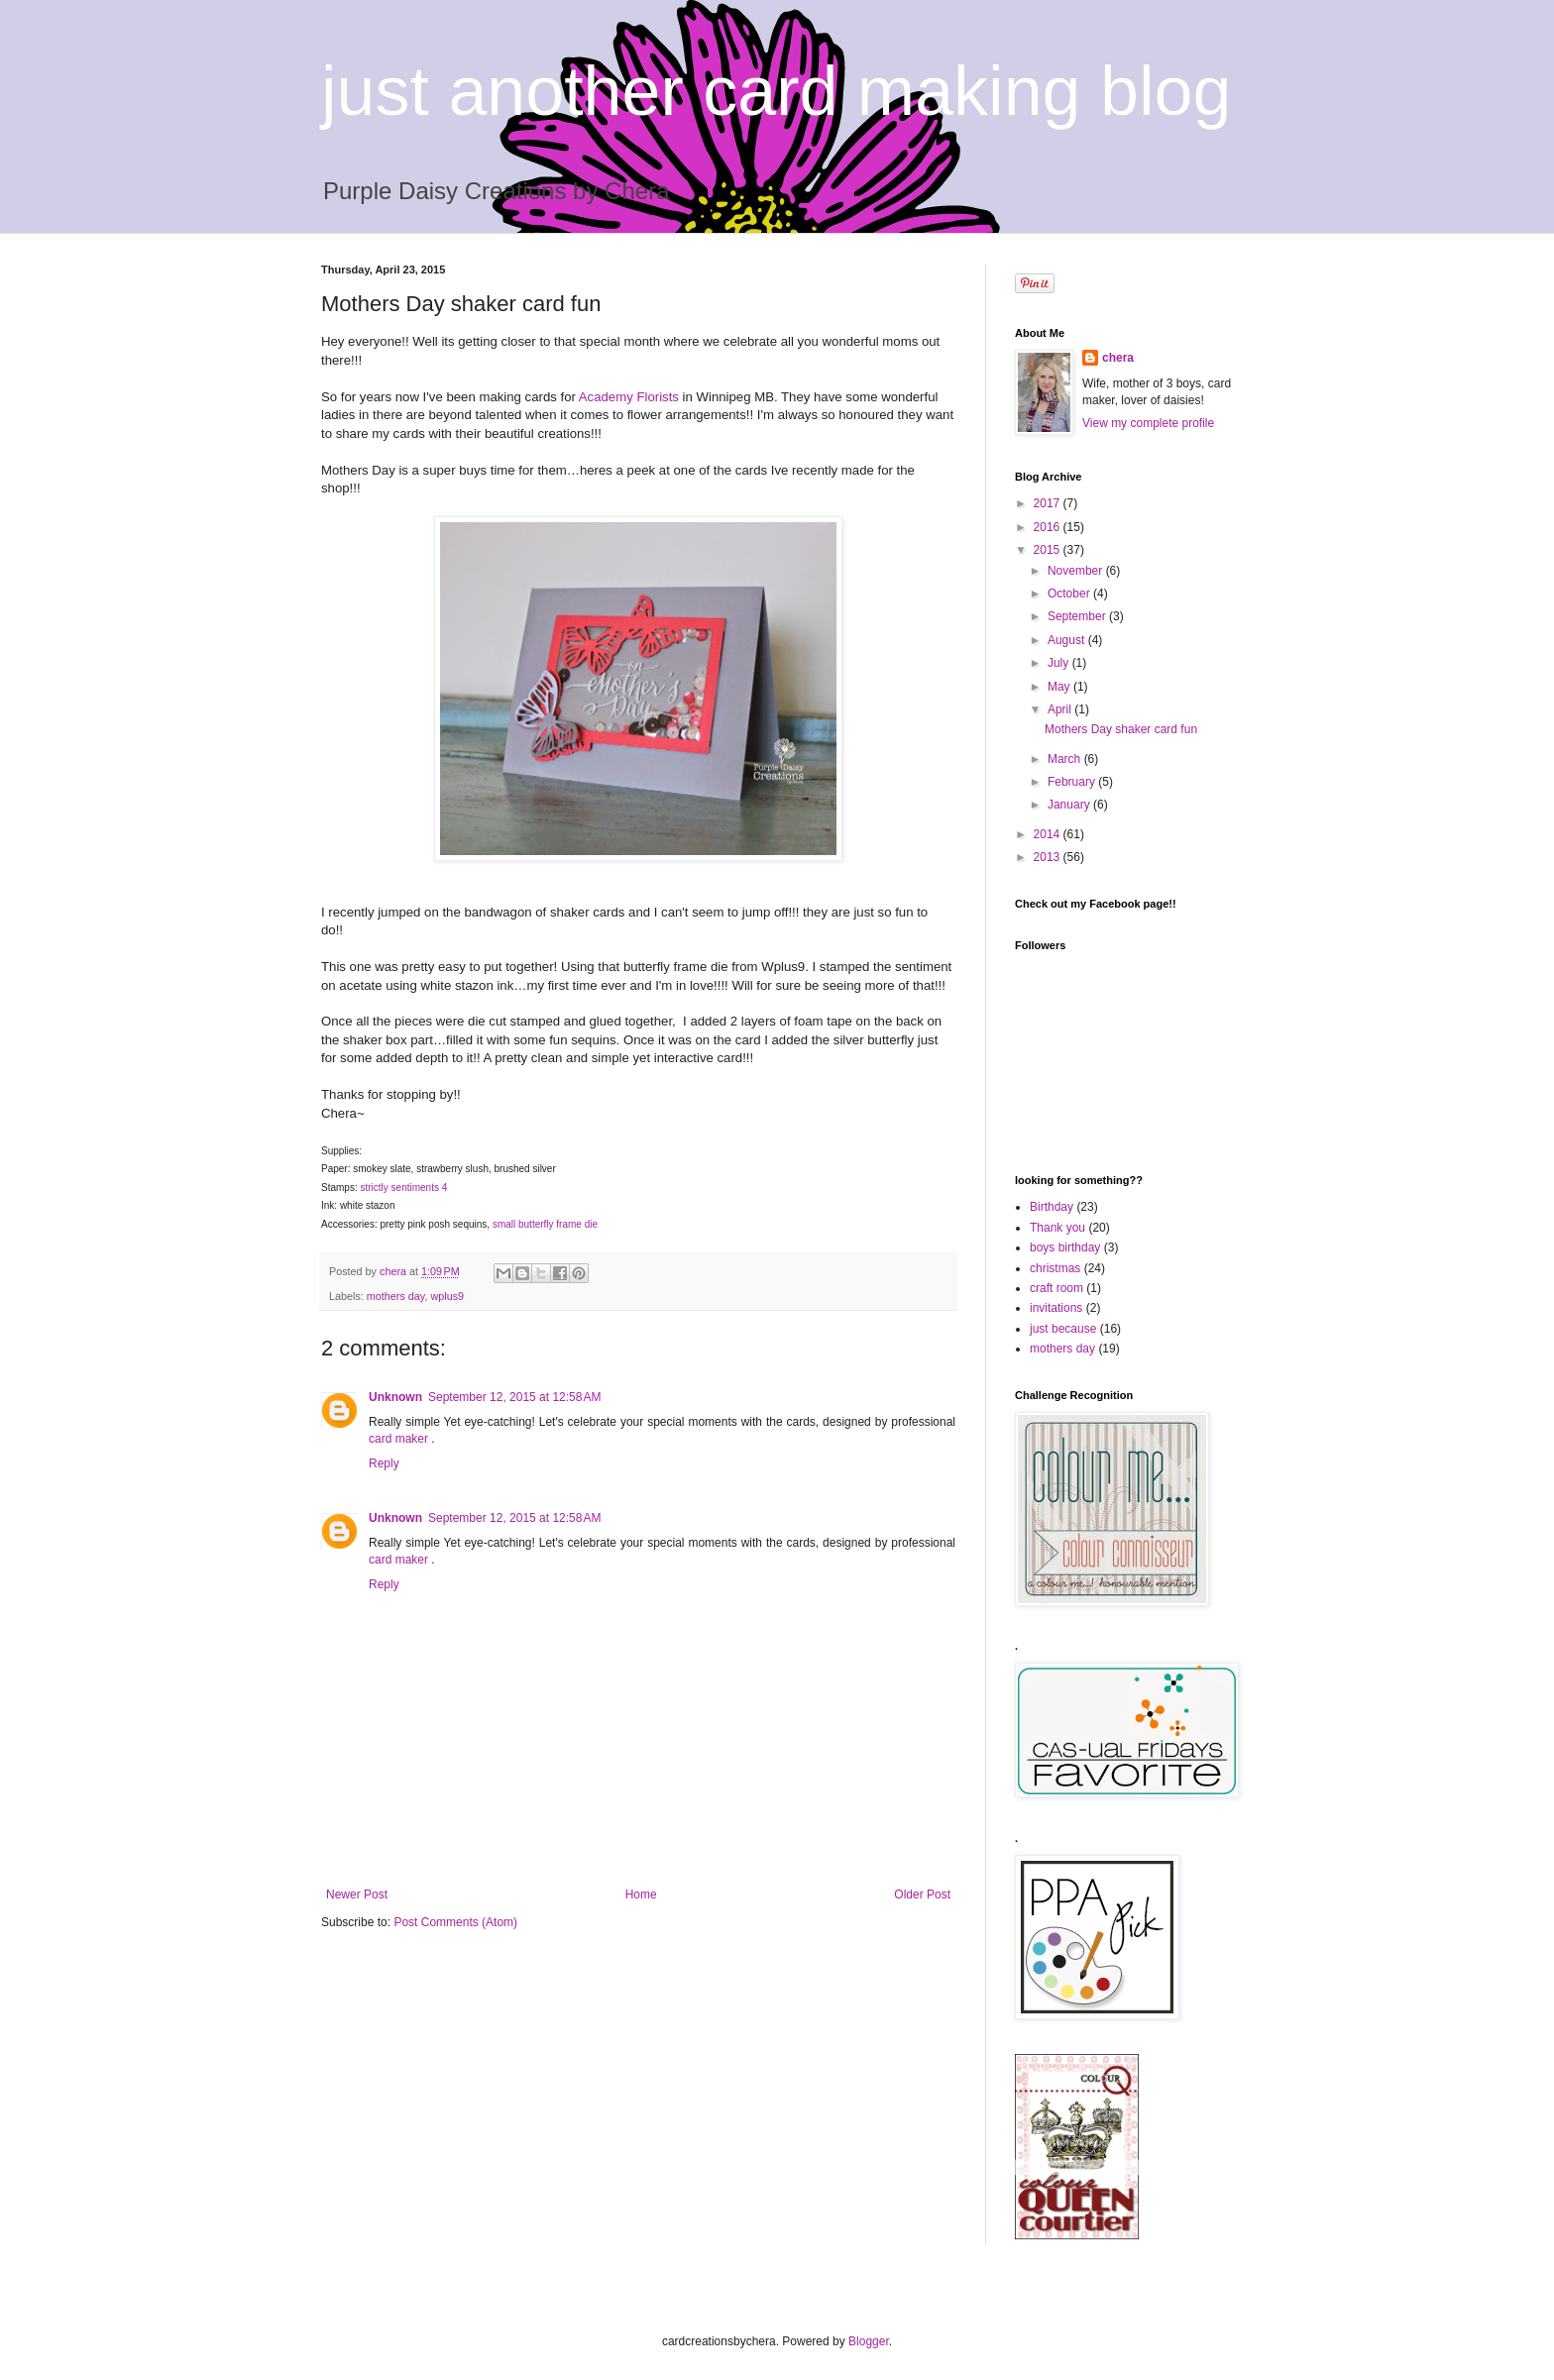  What do you see at coordinates (1066, 759) in the screenshot?
I see `March` at bounding box center [1066, 759].